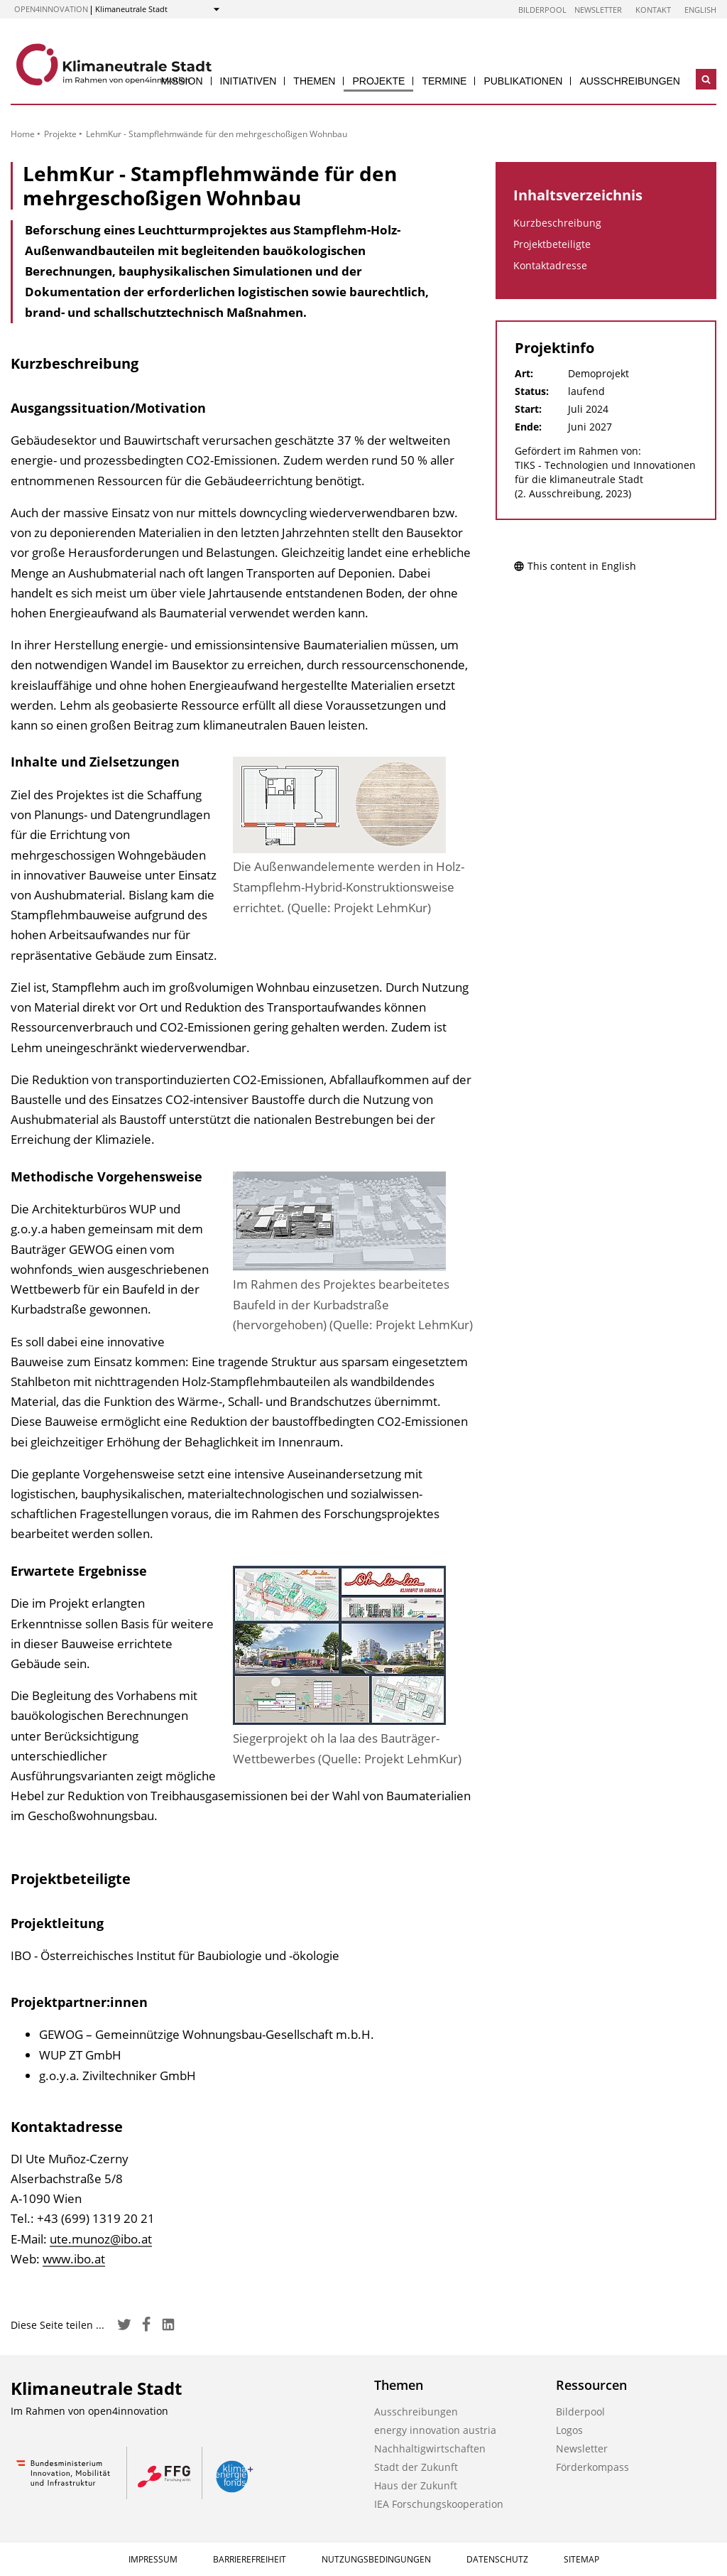  I want to click on Stadt der Zukunft, so click(416, 2467).